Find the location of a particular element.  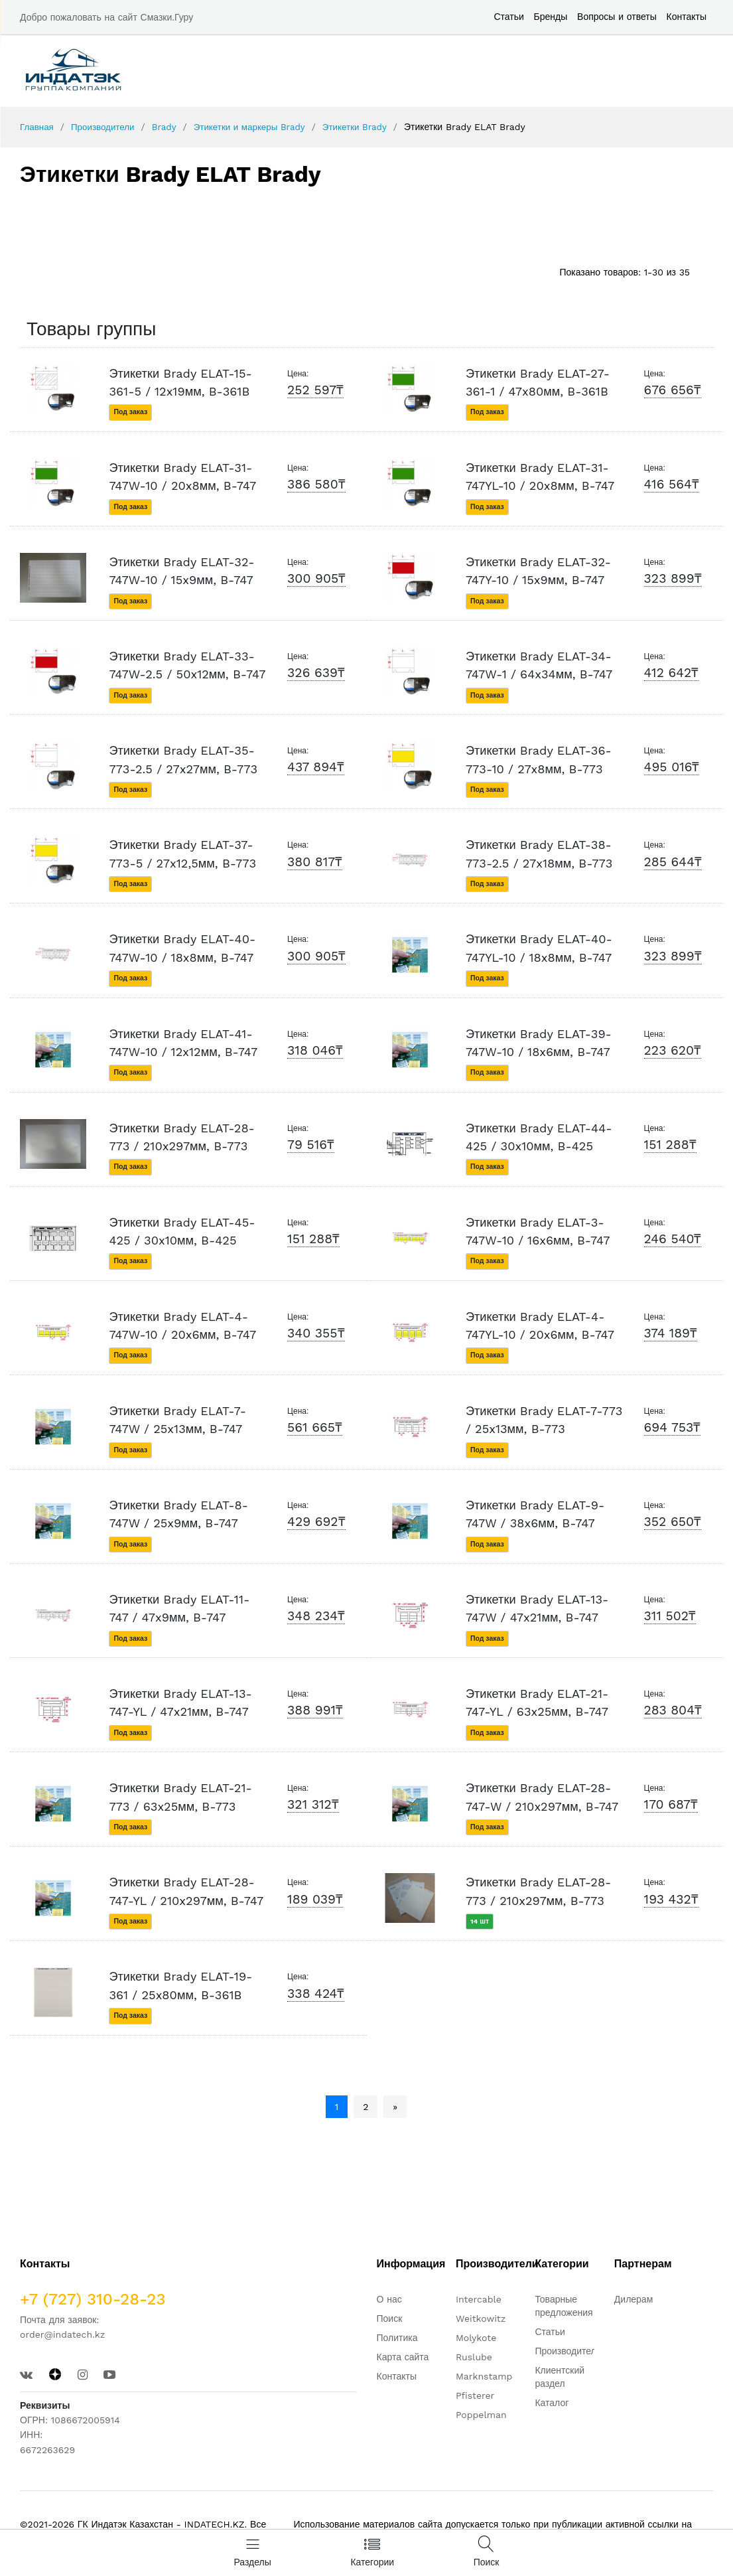

Ruslube is located at coordinates (474, 2355).